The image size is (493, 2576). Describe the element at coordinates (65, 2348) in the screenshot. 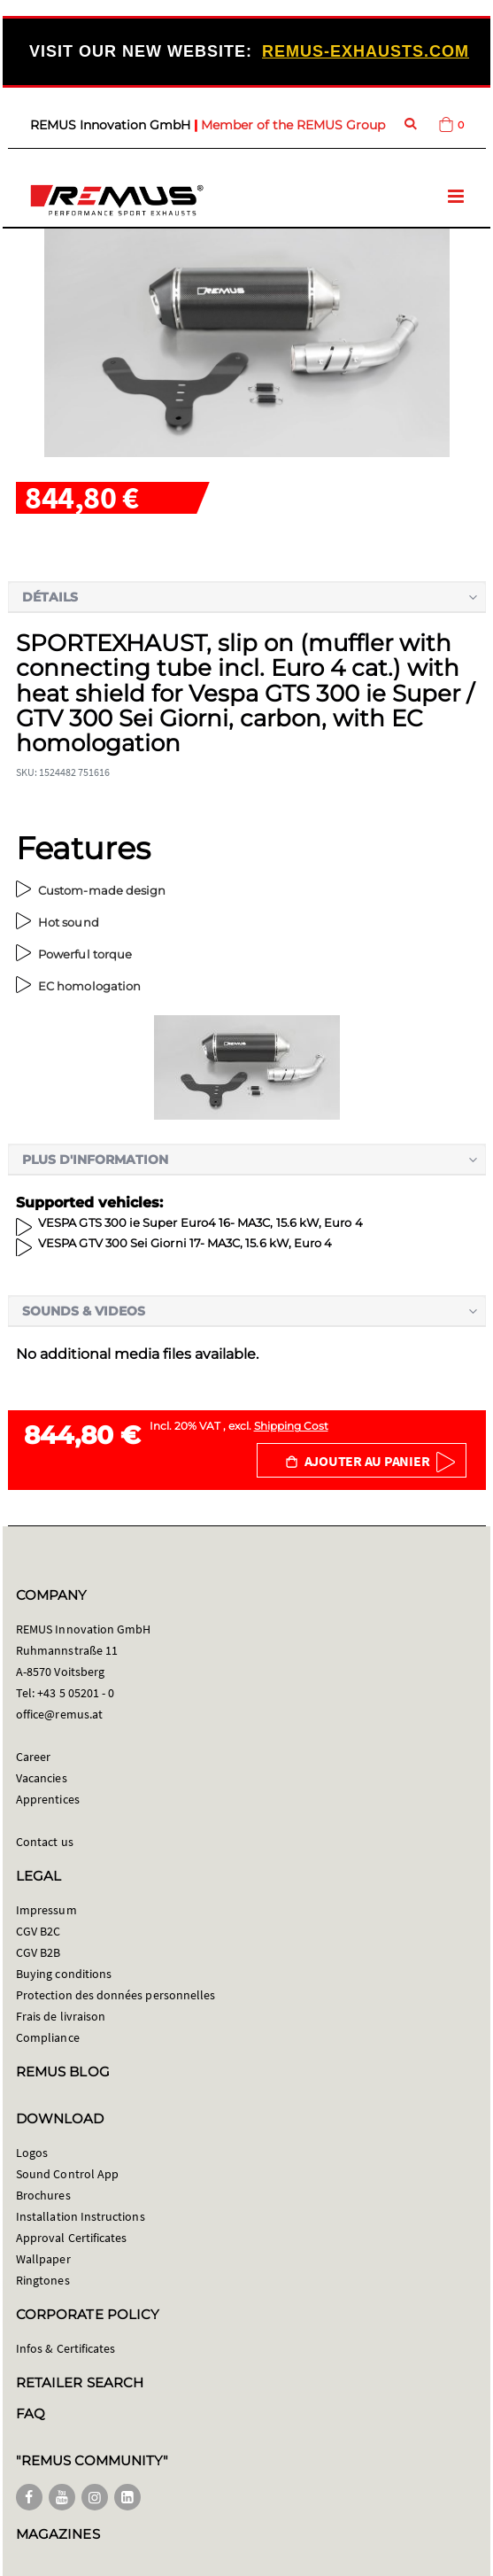

I see `Infos & Certificates` at that location.